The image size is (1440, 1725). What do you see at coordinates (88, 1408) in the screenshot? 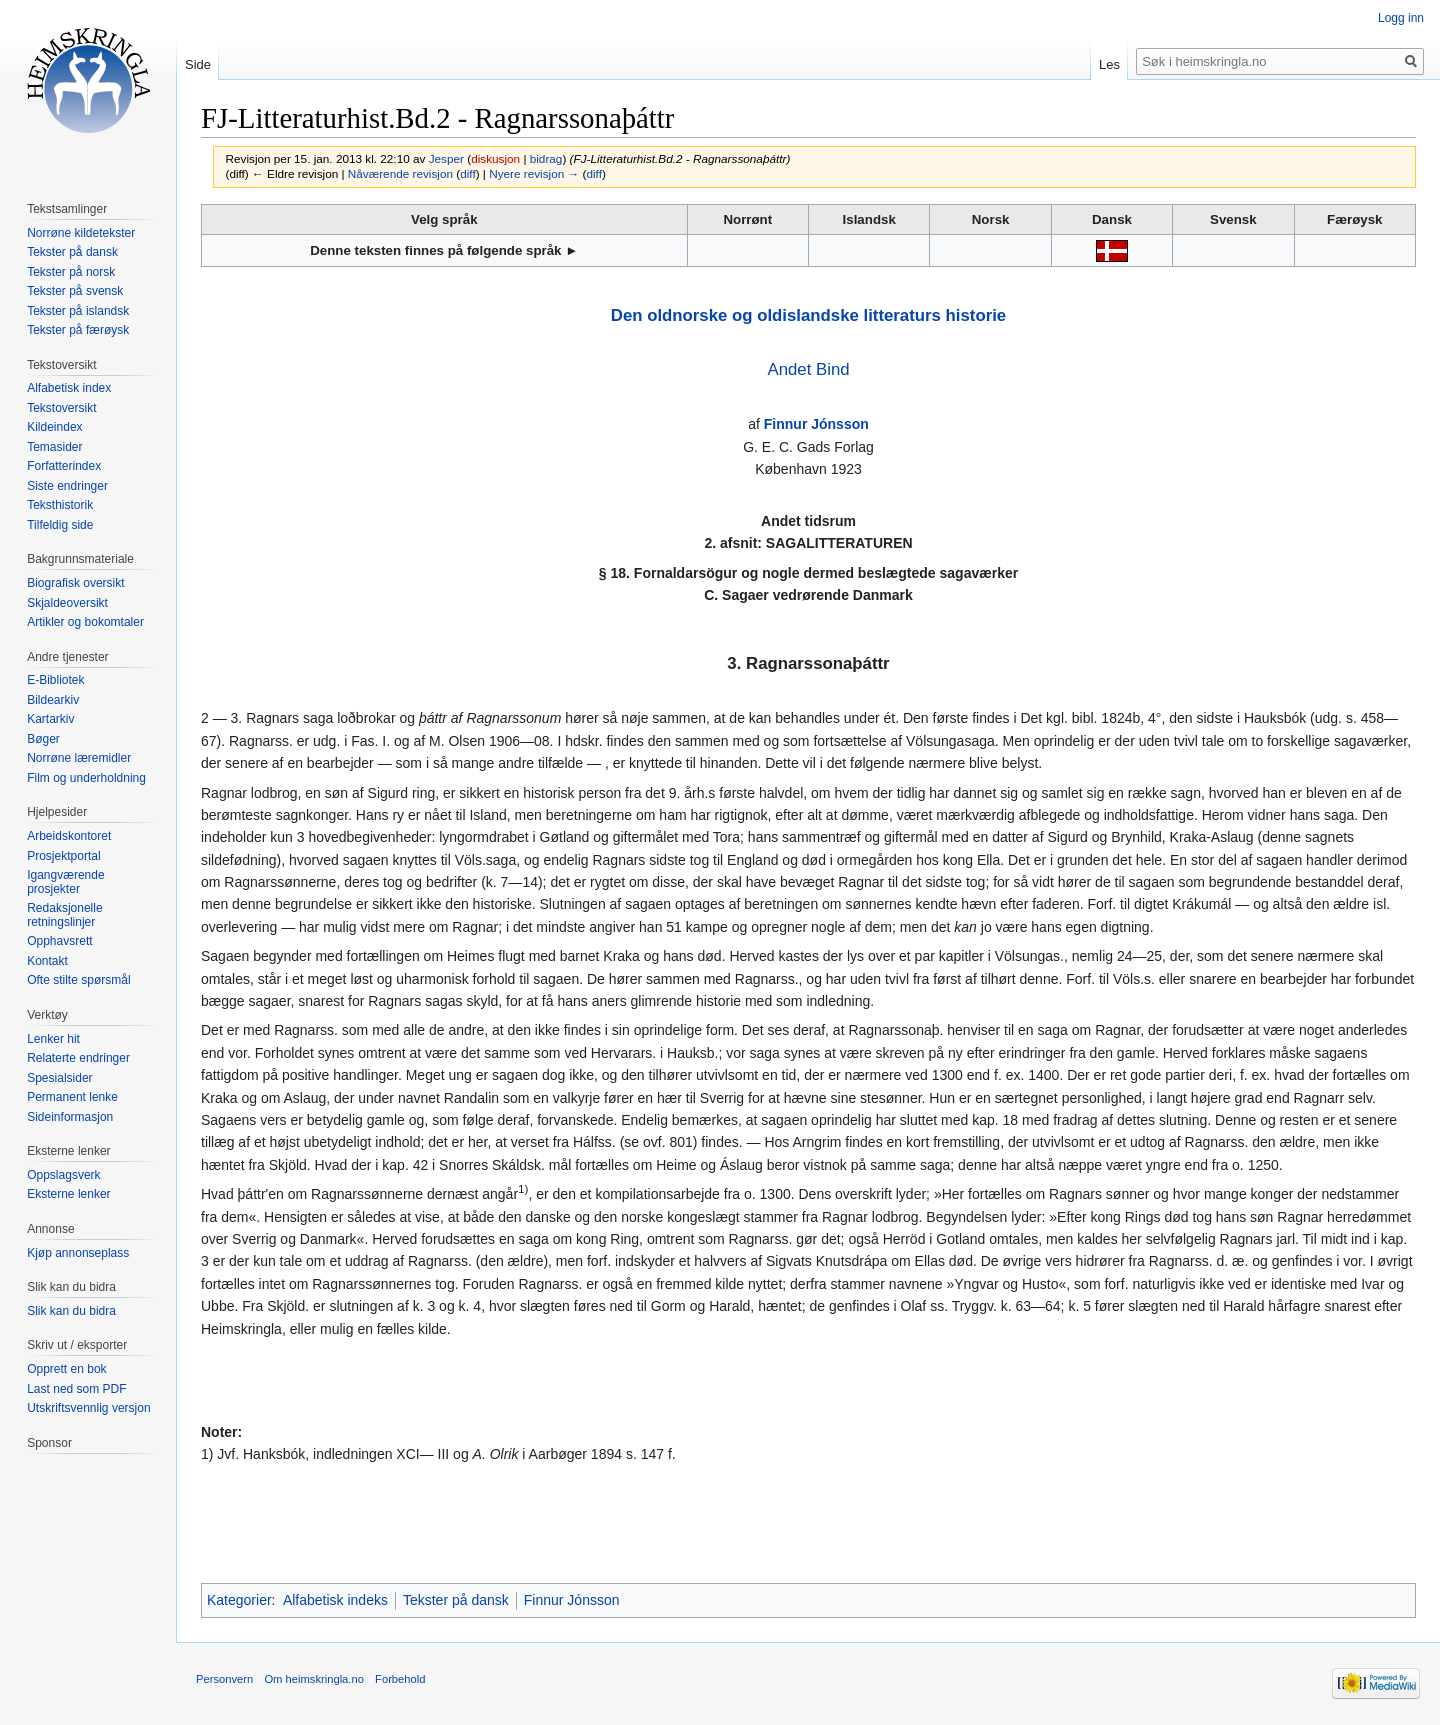
I see `Utskriftsvennlig versjon` at bounding box center [88, 1408].